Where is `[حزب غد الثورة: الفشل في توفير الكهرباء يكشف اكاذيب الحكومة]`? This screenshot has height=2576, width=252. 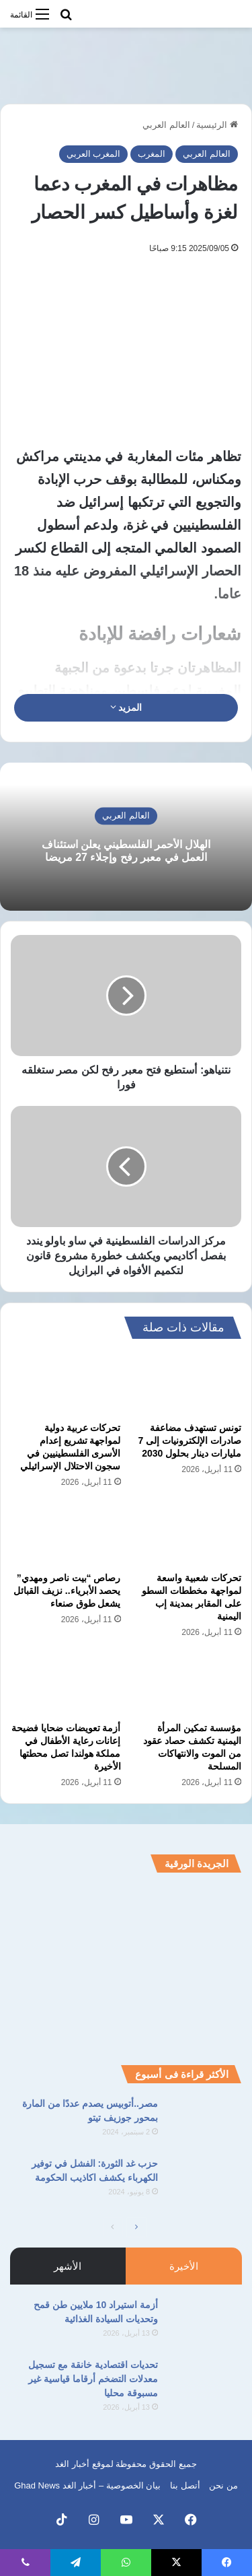
[حزب غد الثورة: الفشل في توفير الكهرباء يكشف اكاذيب الحكومة] is located at coordinates (205, 2182).